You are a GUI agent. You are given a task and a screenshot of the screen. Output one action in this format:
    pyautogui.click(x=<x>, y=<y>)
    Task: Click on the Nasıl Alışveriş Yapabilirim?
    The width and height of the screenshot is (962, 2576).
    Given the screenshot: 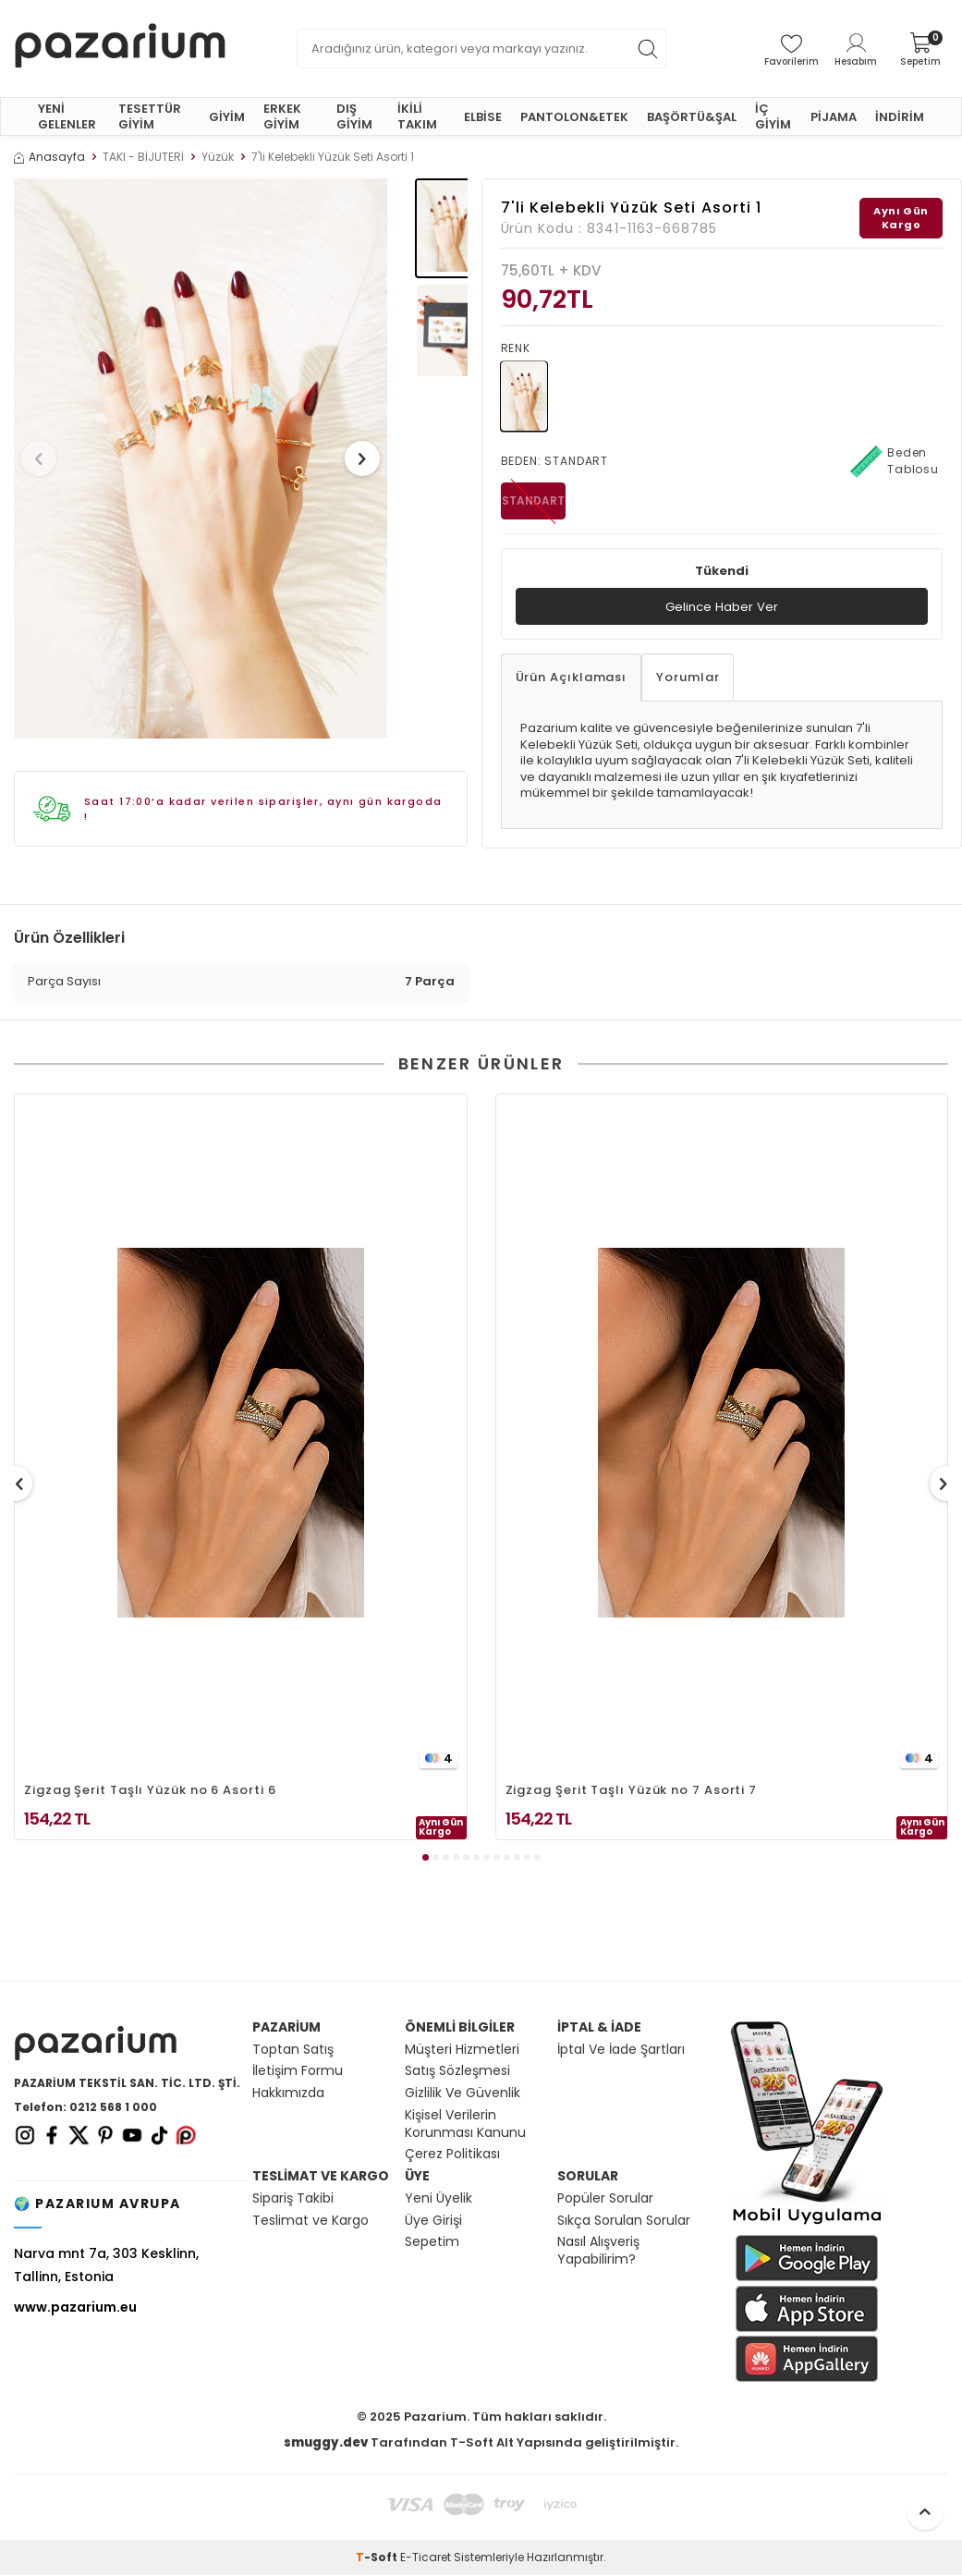 What is the action you would take?
    pyautogui.click(x=598, y=2251)
    